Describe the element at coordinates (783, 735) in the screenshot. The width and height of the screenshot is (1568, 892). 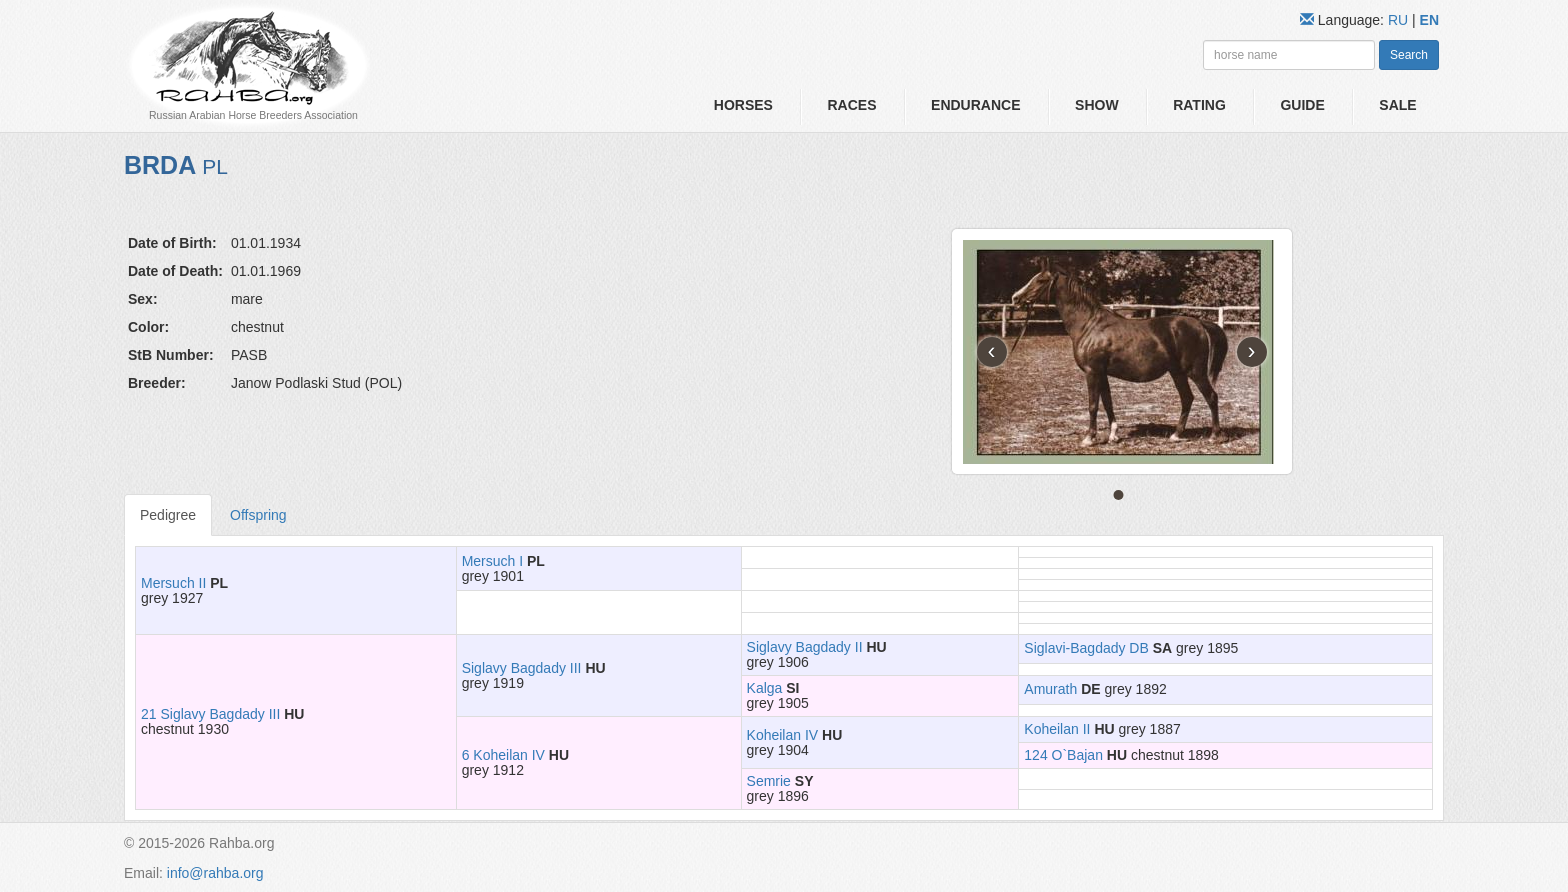
I see `Koheilan IV` at that location.